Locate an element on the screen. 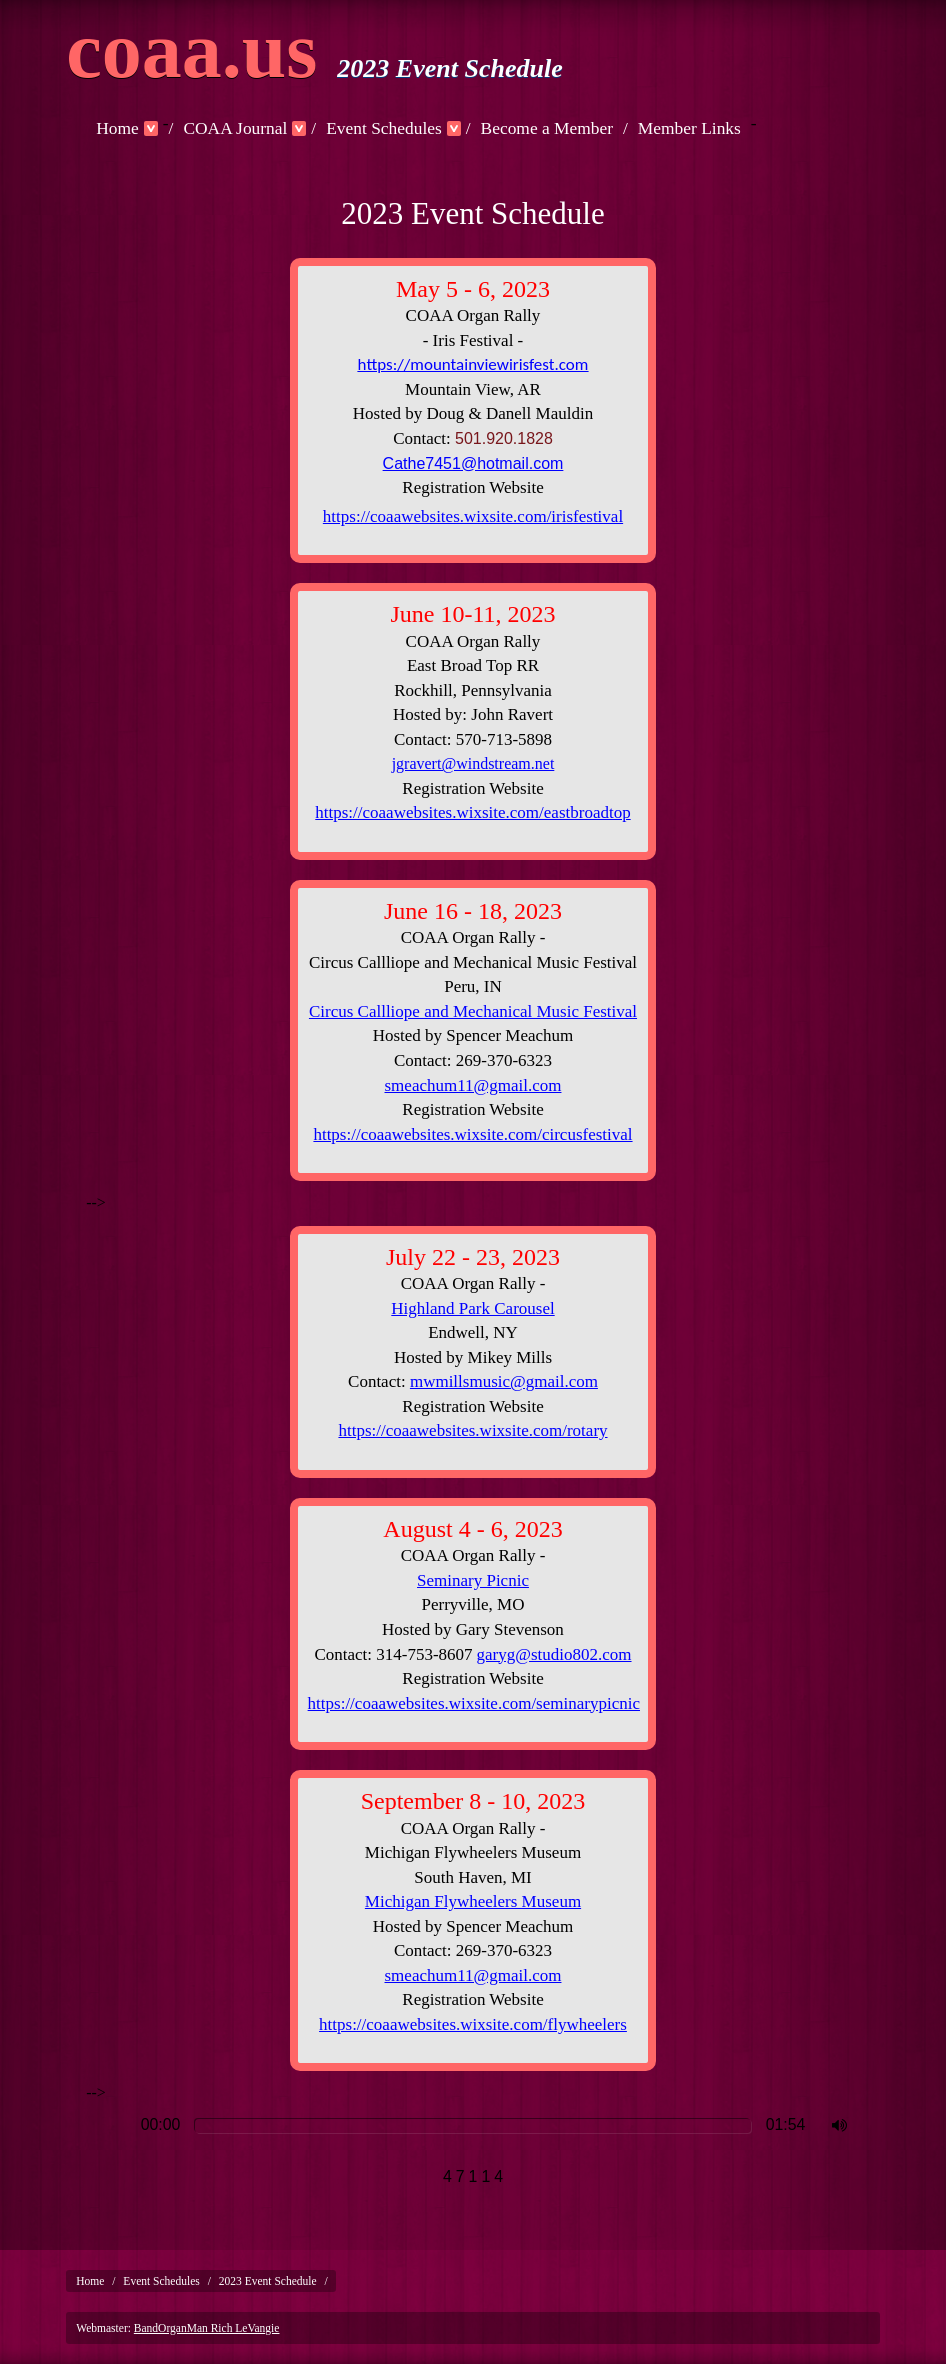  Seminary Picnic is located at coordinates (473, 1580).